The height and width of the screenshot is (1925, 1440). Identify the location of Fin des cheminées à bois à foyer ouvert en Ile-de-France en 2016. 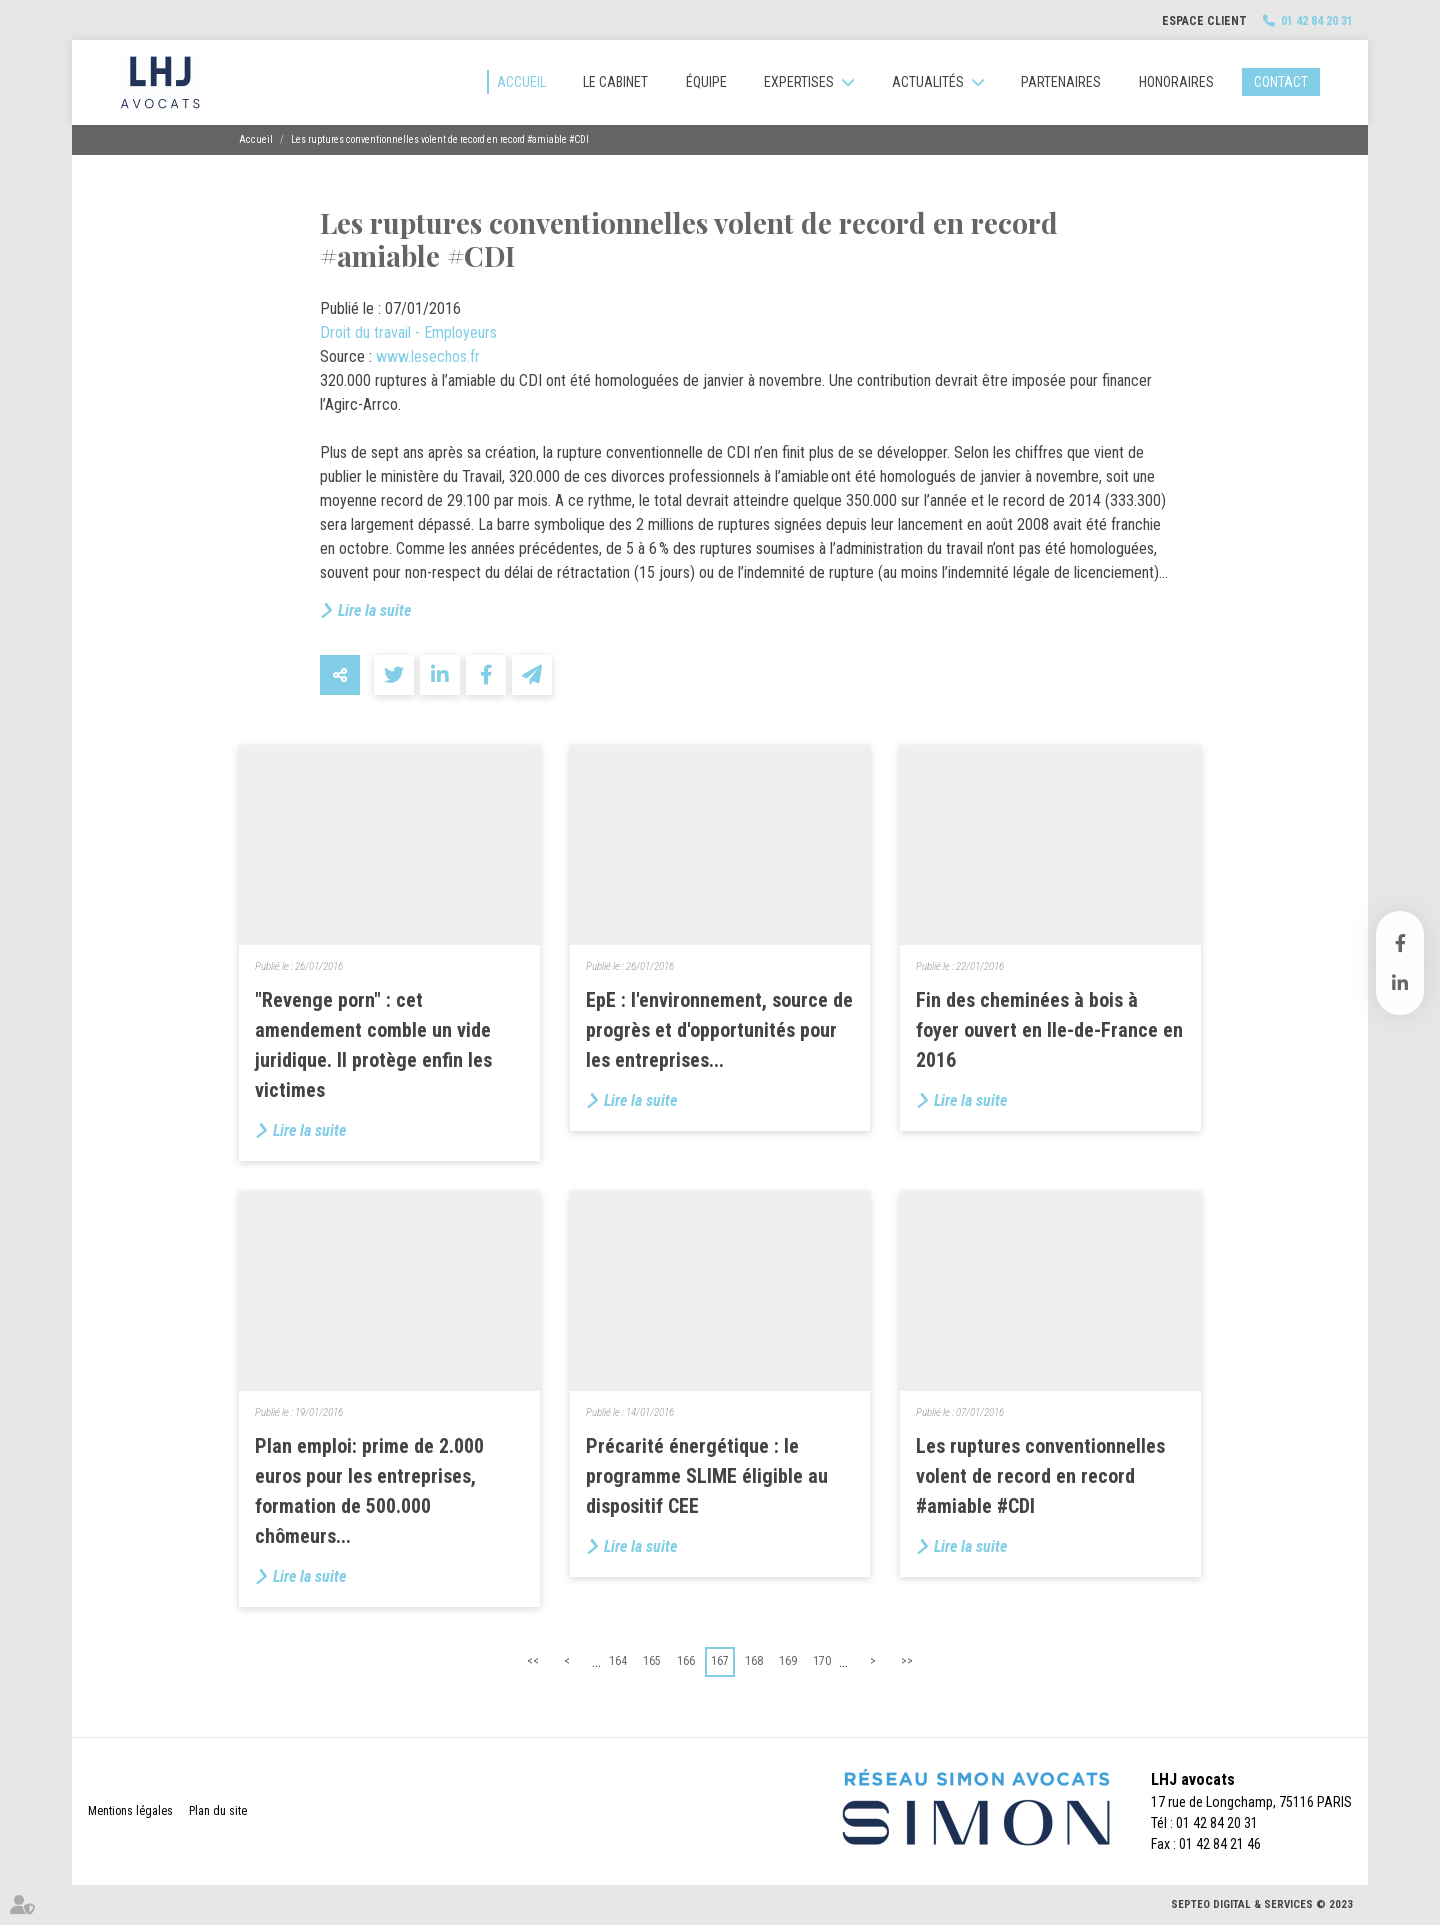
(1049, 1030).